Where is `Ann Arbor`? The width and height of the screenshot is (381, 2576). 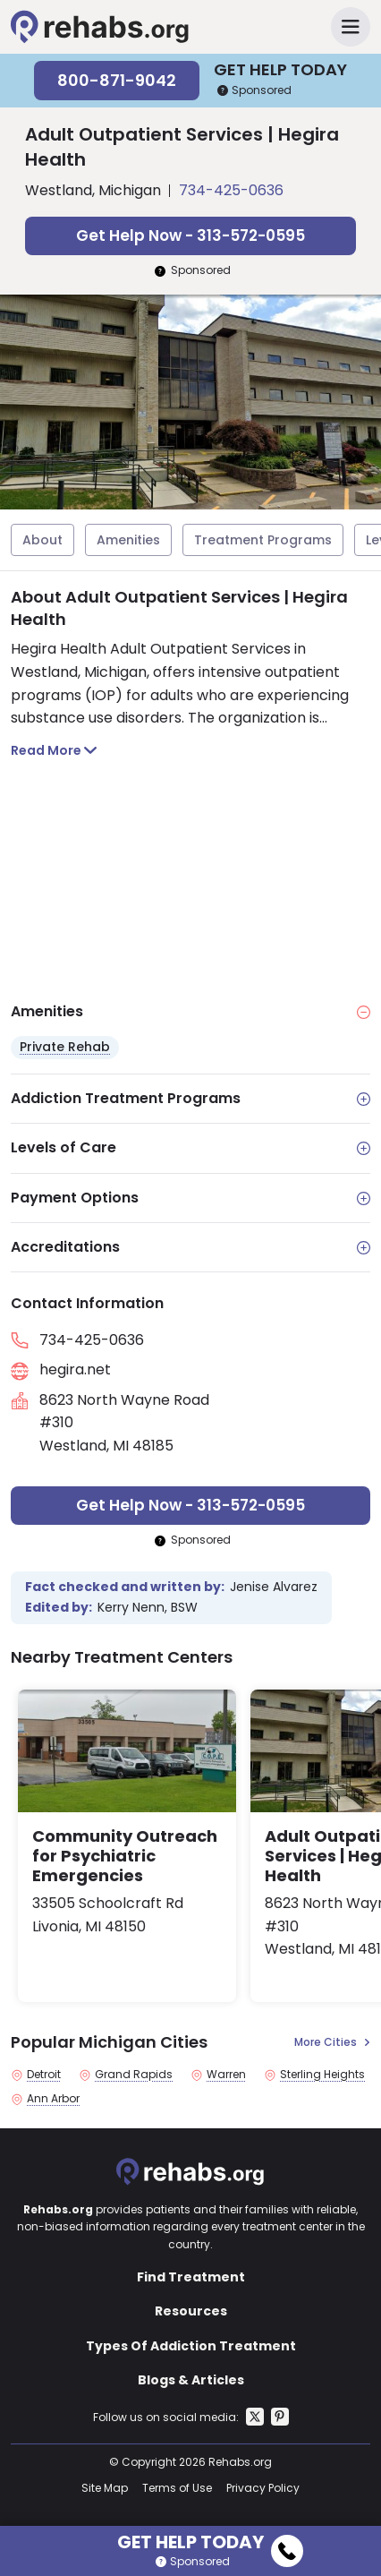 Ann Arbor is located at coordinates (53, 2099).